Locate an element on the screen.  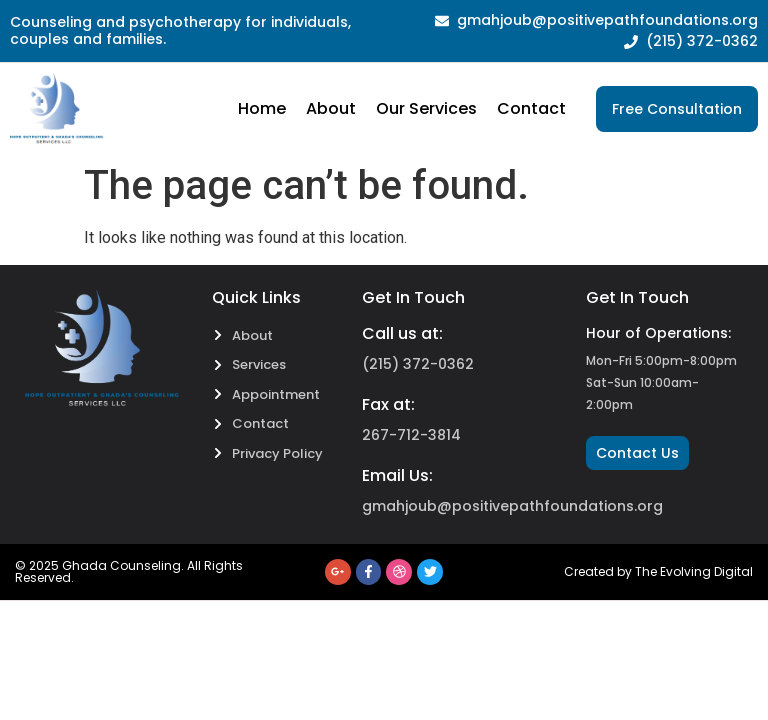
Our Services is located at coordinates (426, 108).